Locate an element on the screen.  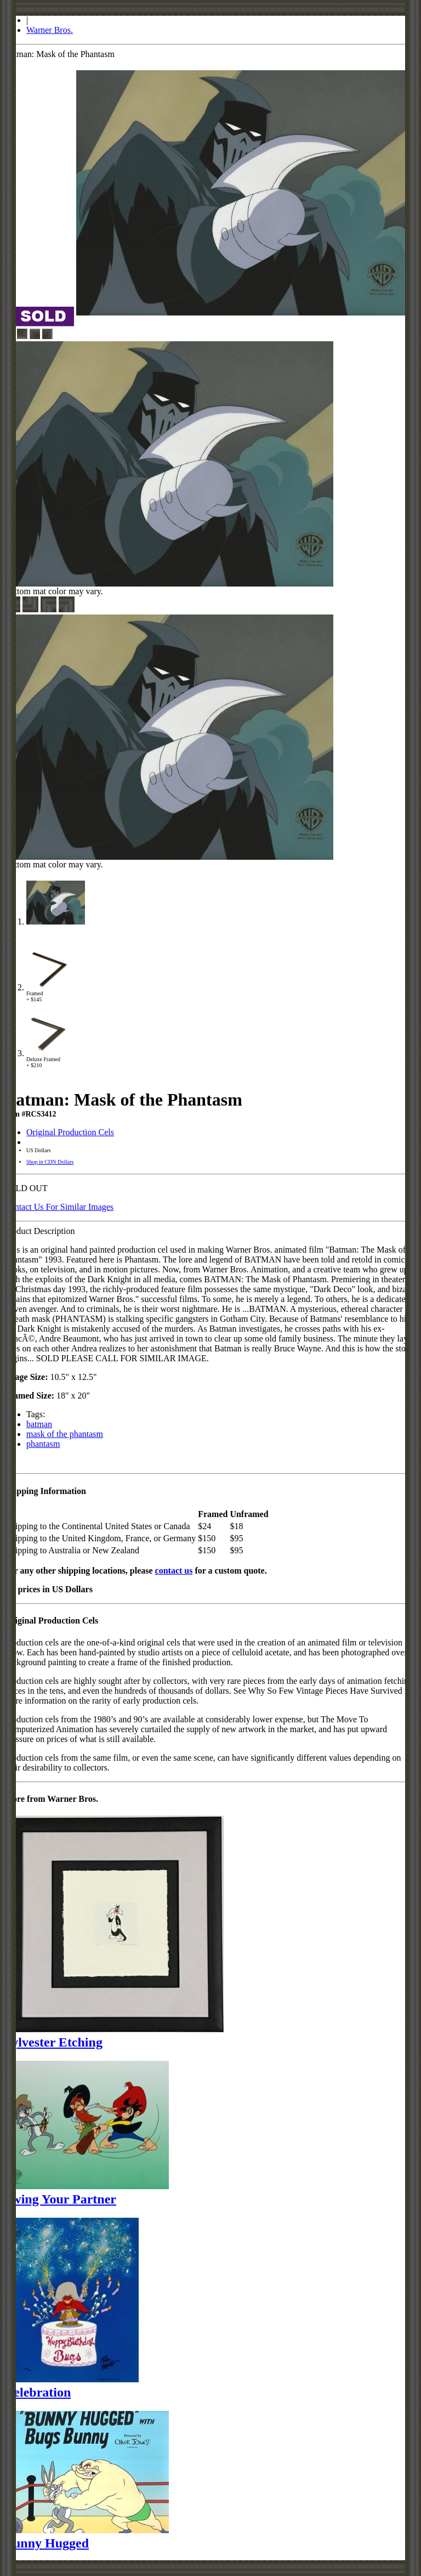
Contact Us For Similar Images is located at coordinates (58, 1206).